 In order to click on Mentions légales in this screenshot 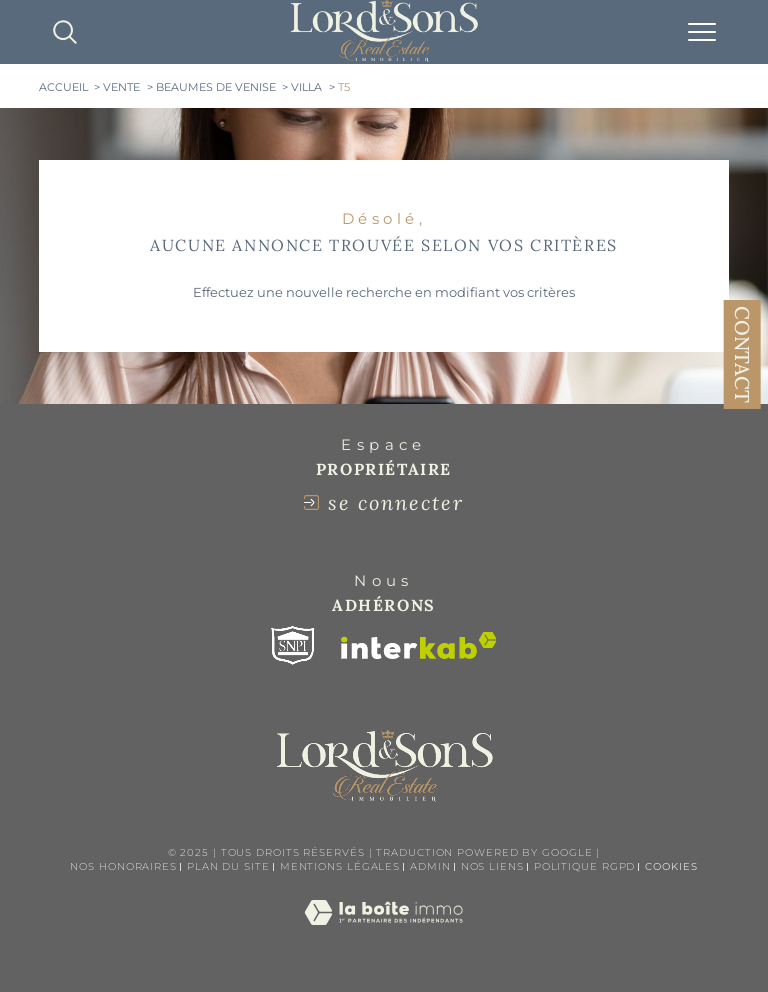, I will do `click(340, 866)`.